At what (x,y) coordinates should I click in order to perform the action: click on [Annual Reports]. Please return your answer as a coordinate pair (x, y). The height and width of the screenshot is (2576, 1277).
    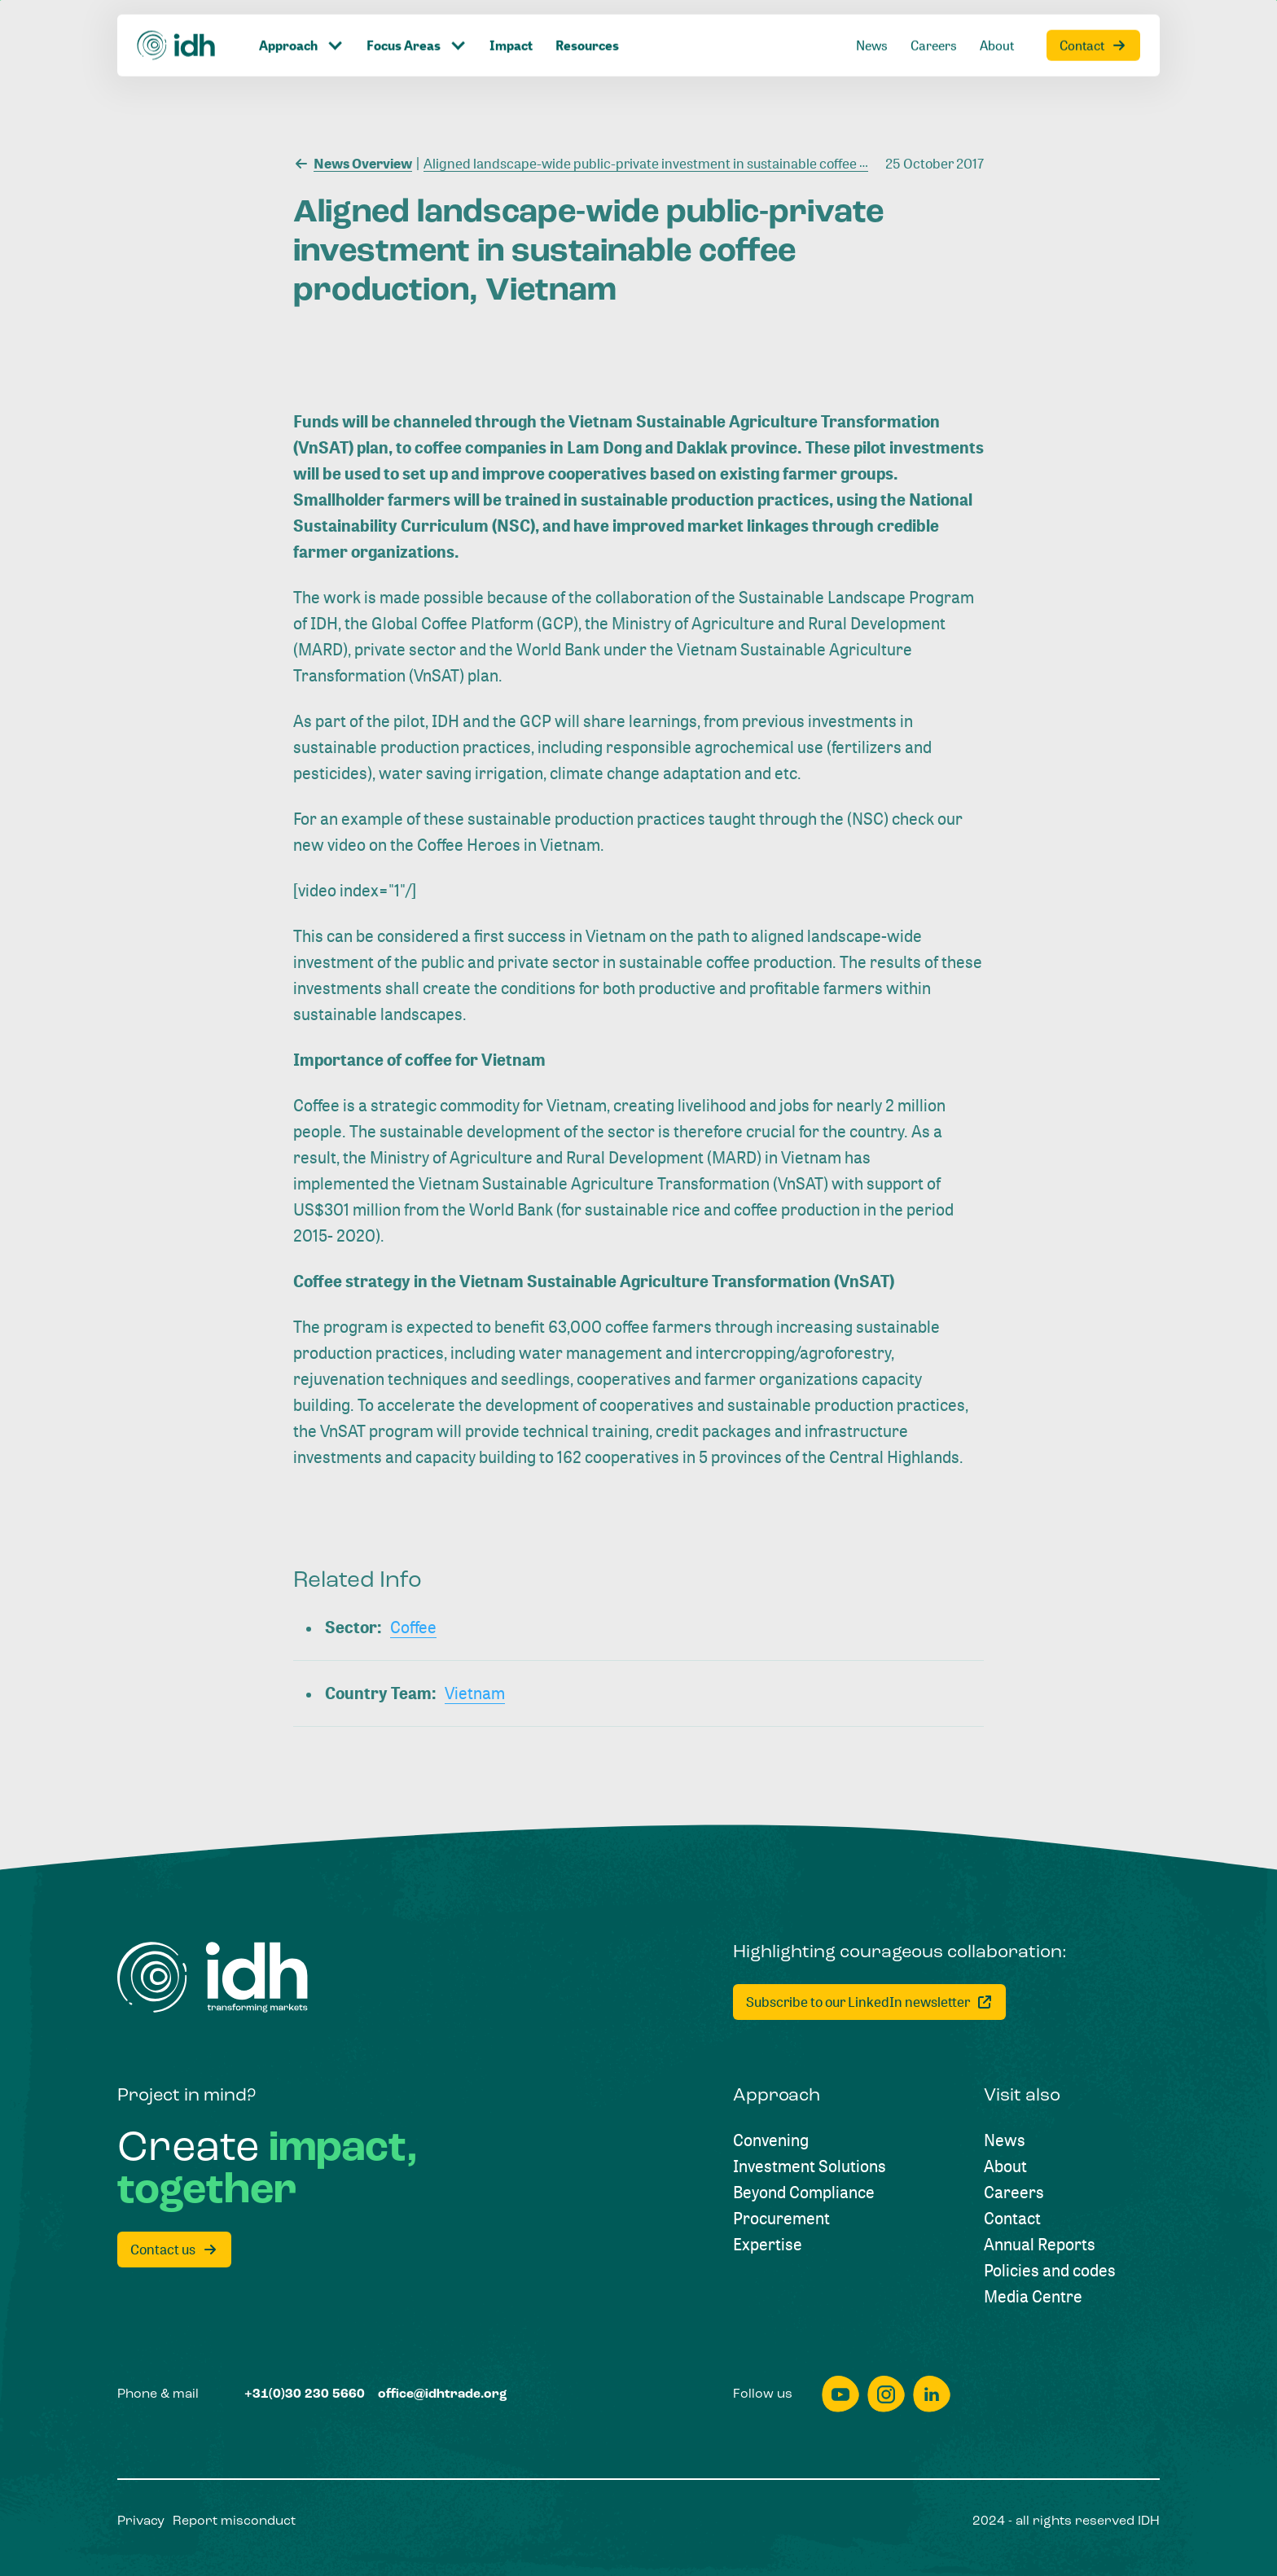
    Looking at the image, I should click on (1039, 2245).